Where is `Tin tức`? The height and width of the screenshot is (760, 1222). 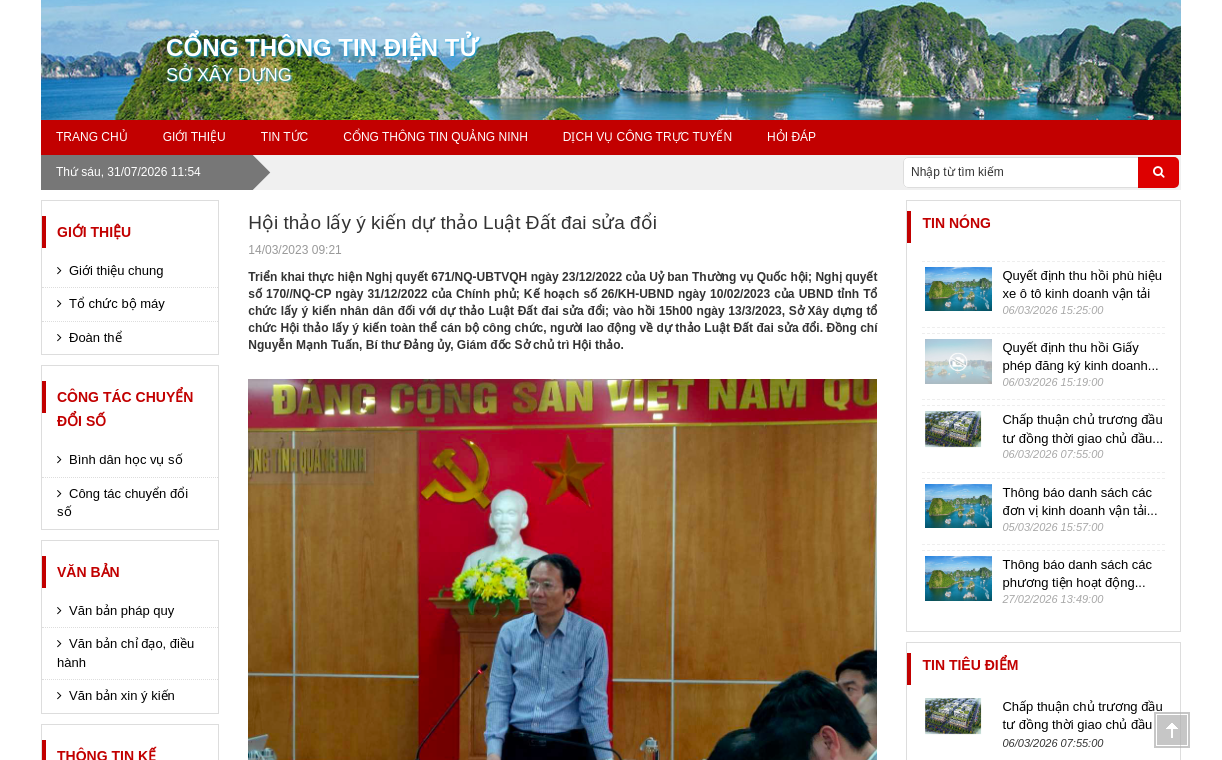
Tin tức is located at coordinates (284, 137).